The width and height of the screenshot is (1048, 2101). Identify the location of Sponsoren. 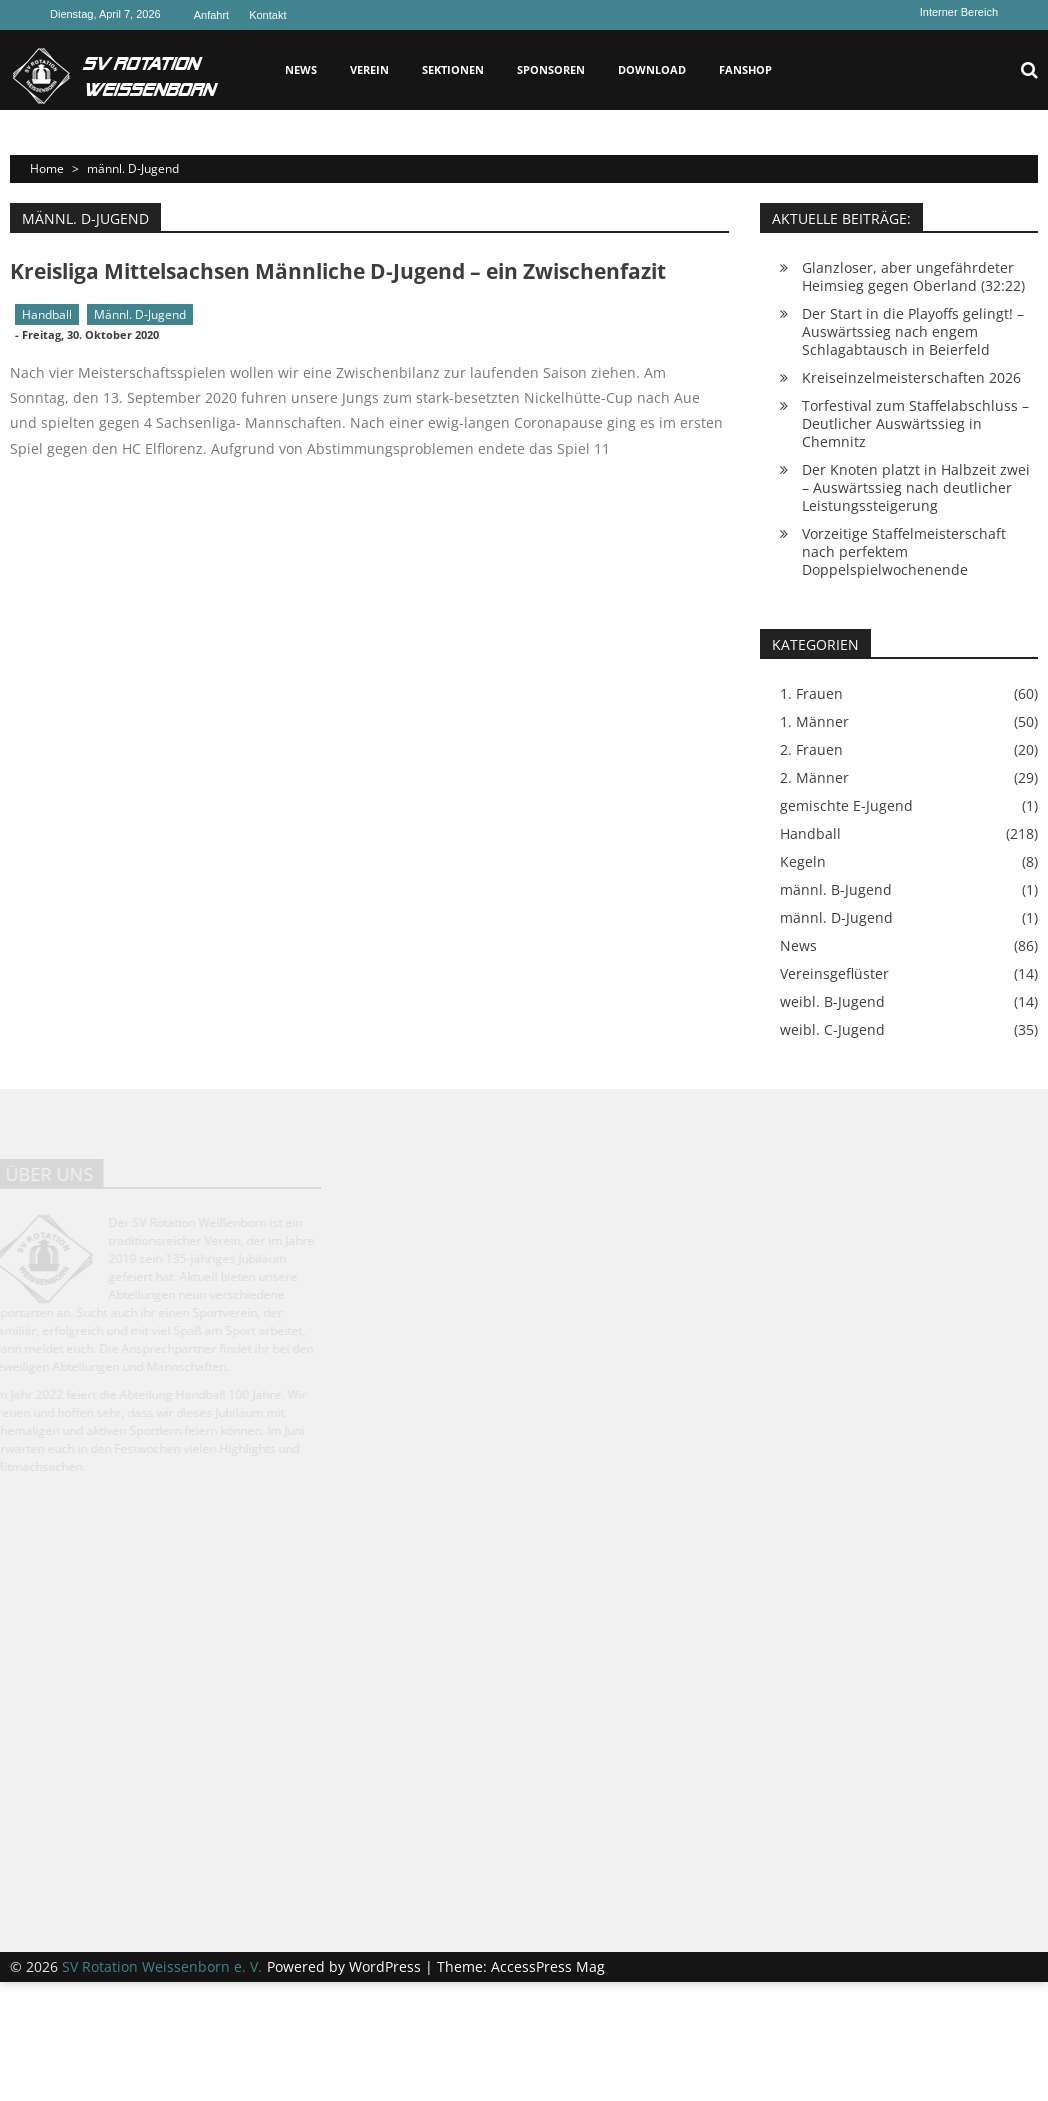
(551, 69).